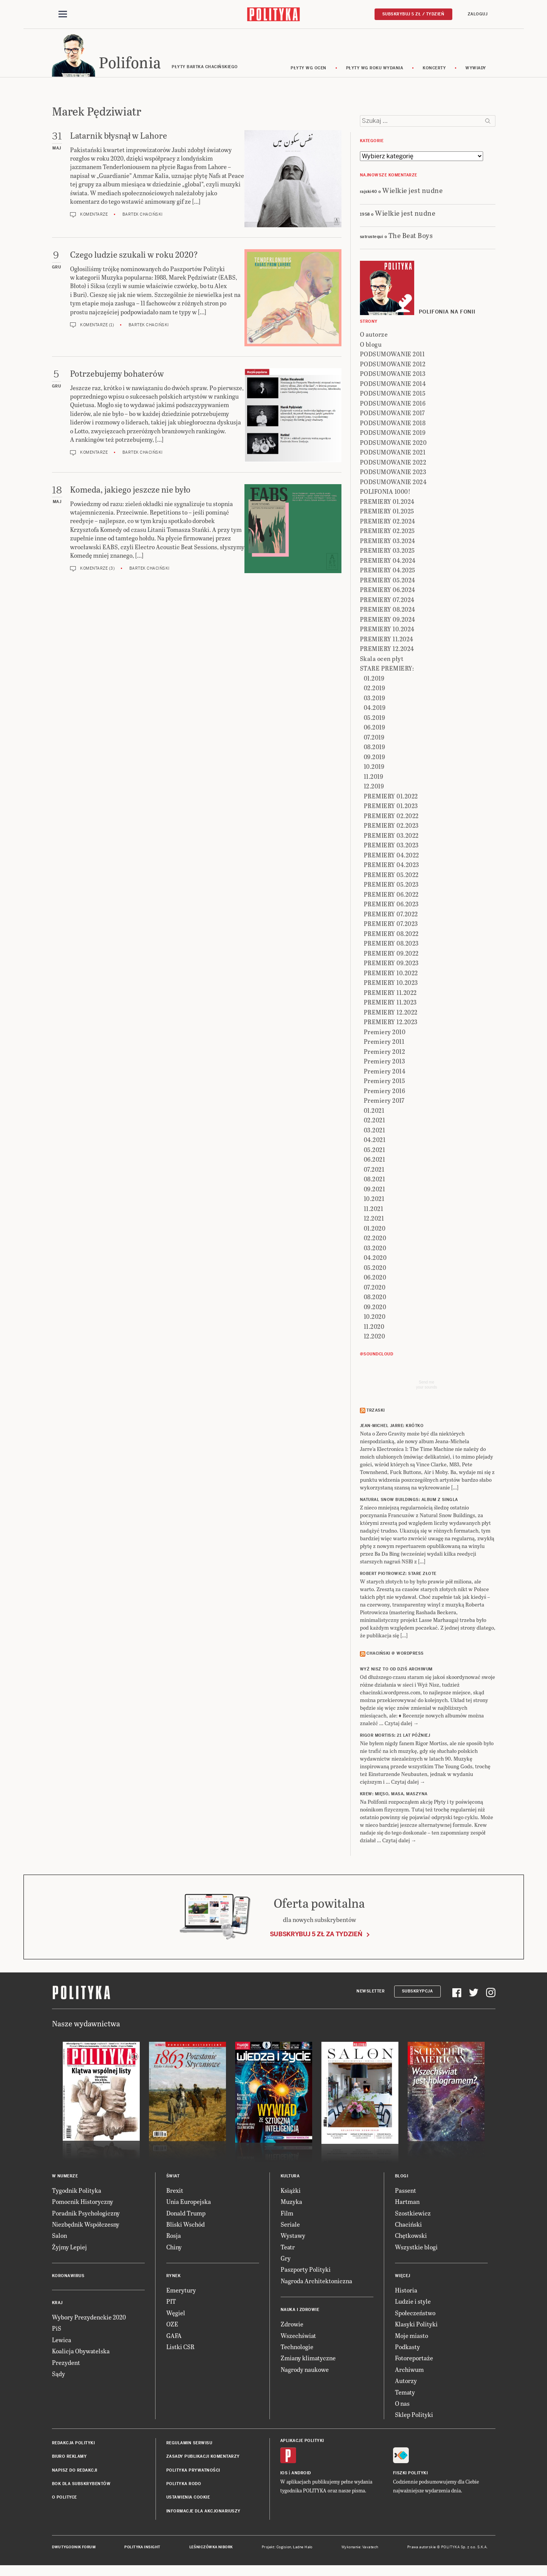 The image size is (547, 2576). What do you see at coordinates (175, 2315) in the screenshot?
I see `Węgiel` at bounding box center [175, 2315].